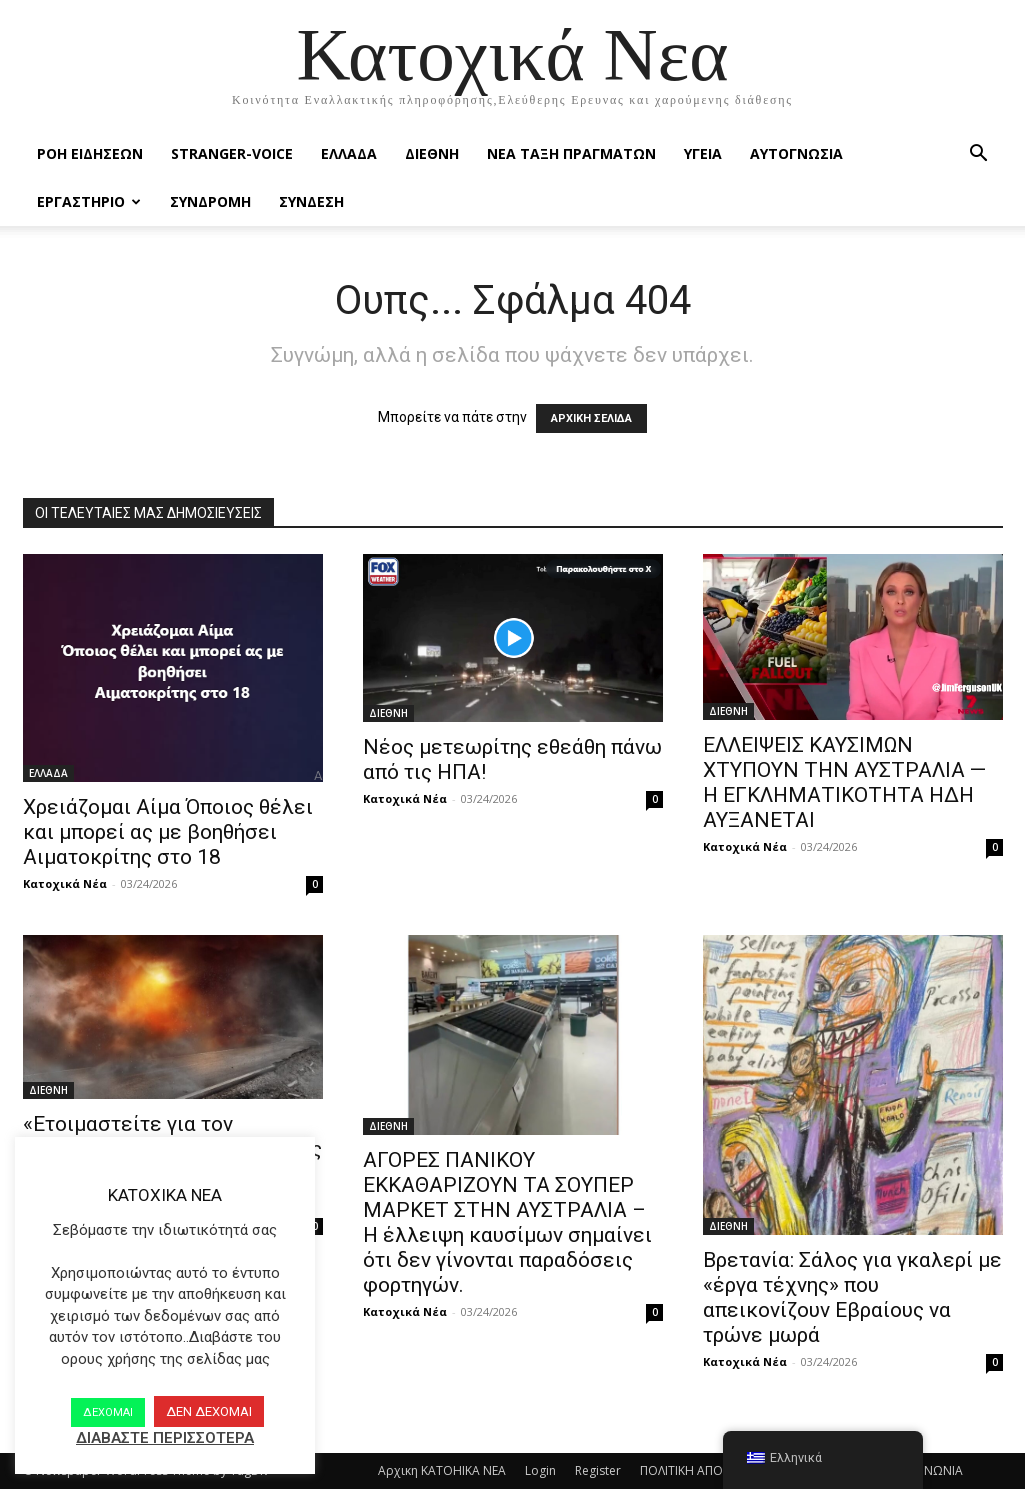 This screenshot has height=1489, width=1025. What do you see at coordinates (210, 201) in the screenshot?
I see `ΣΥΝΔΡΟΜΗ` at bounding box center [210, 201].